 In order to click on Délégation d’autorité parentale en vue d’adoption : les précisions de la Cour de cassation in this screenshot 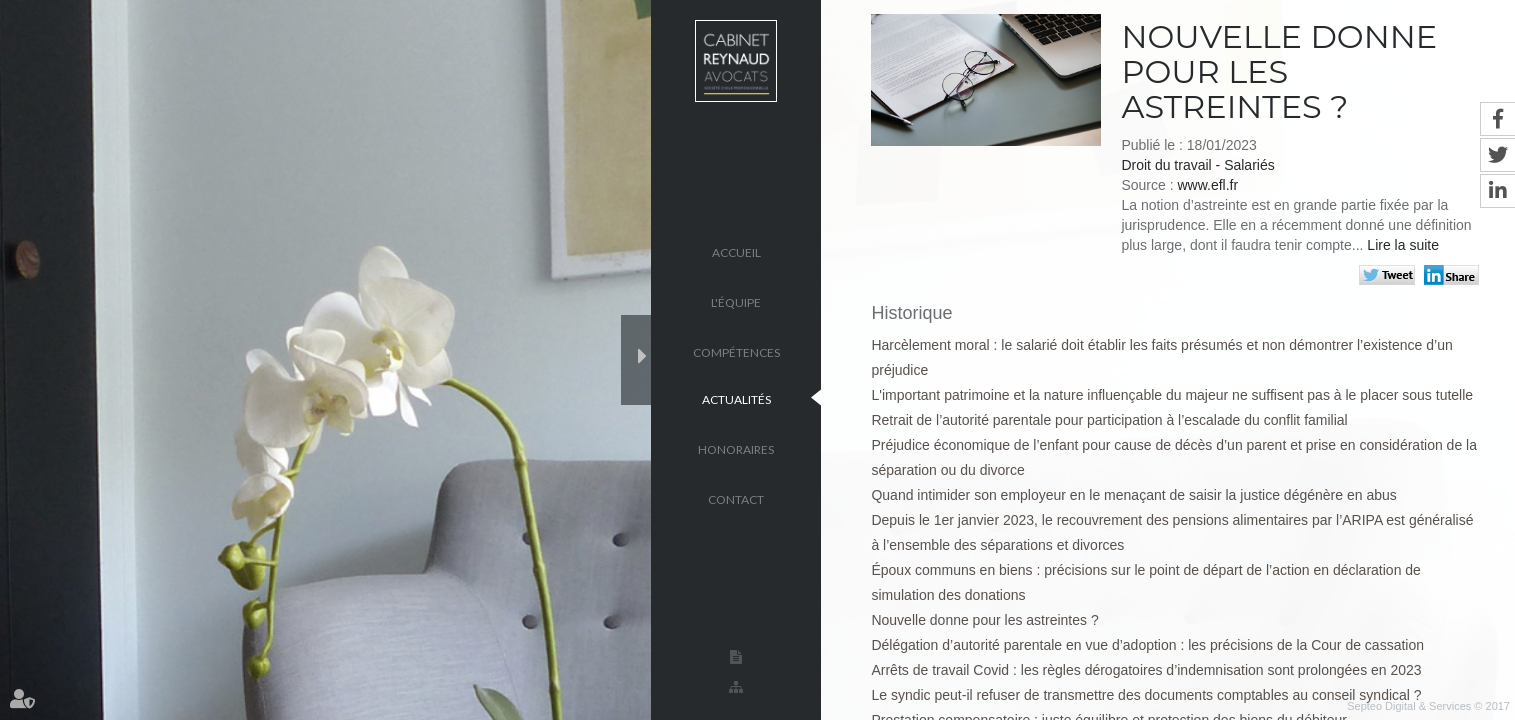, I will do `click(1147, 645)`.